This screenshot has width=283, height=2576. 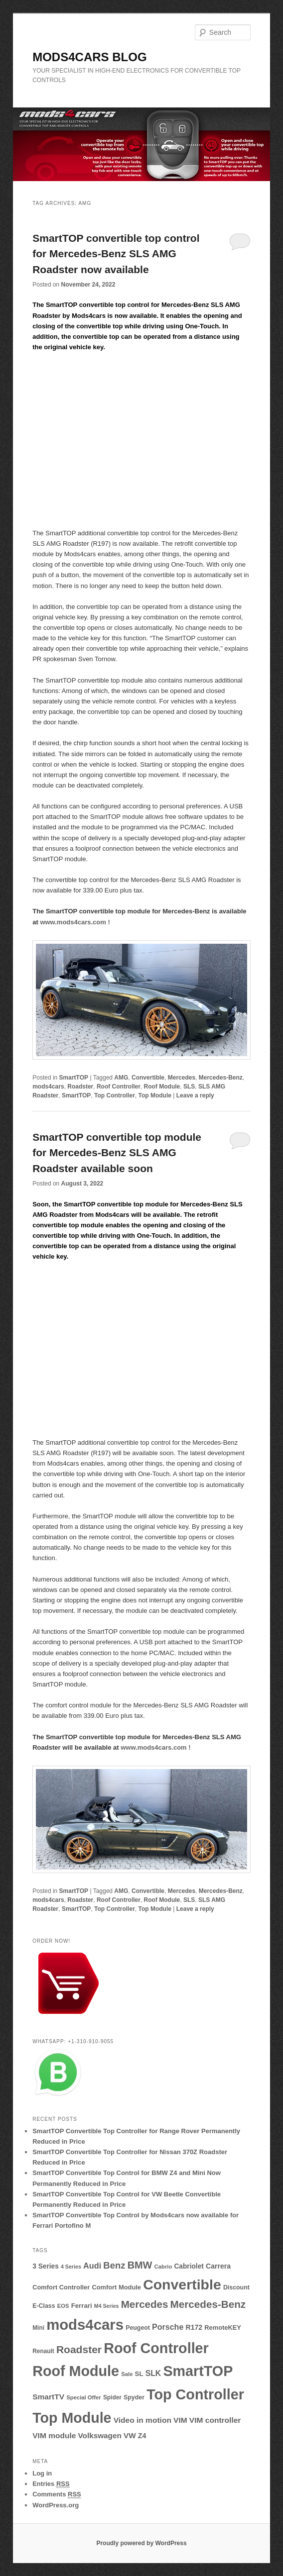 What do you see at coordinates (100, 2435) in the screenshot?
I see `Volkswagen [Volkswagen (18 items)]` at bounding box center [100, 2435].